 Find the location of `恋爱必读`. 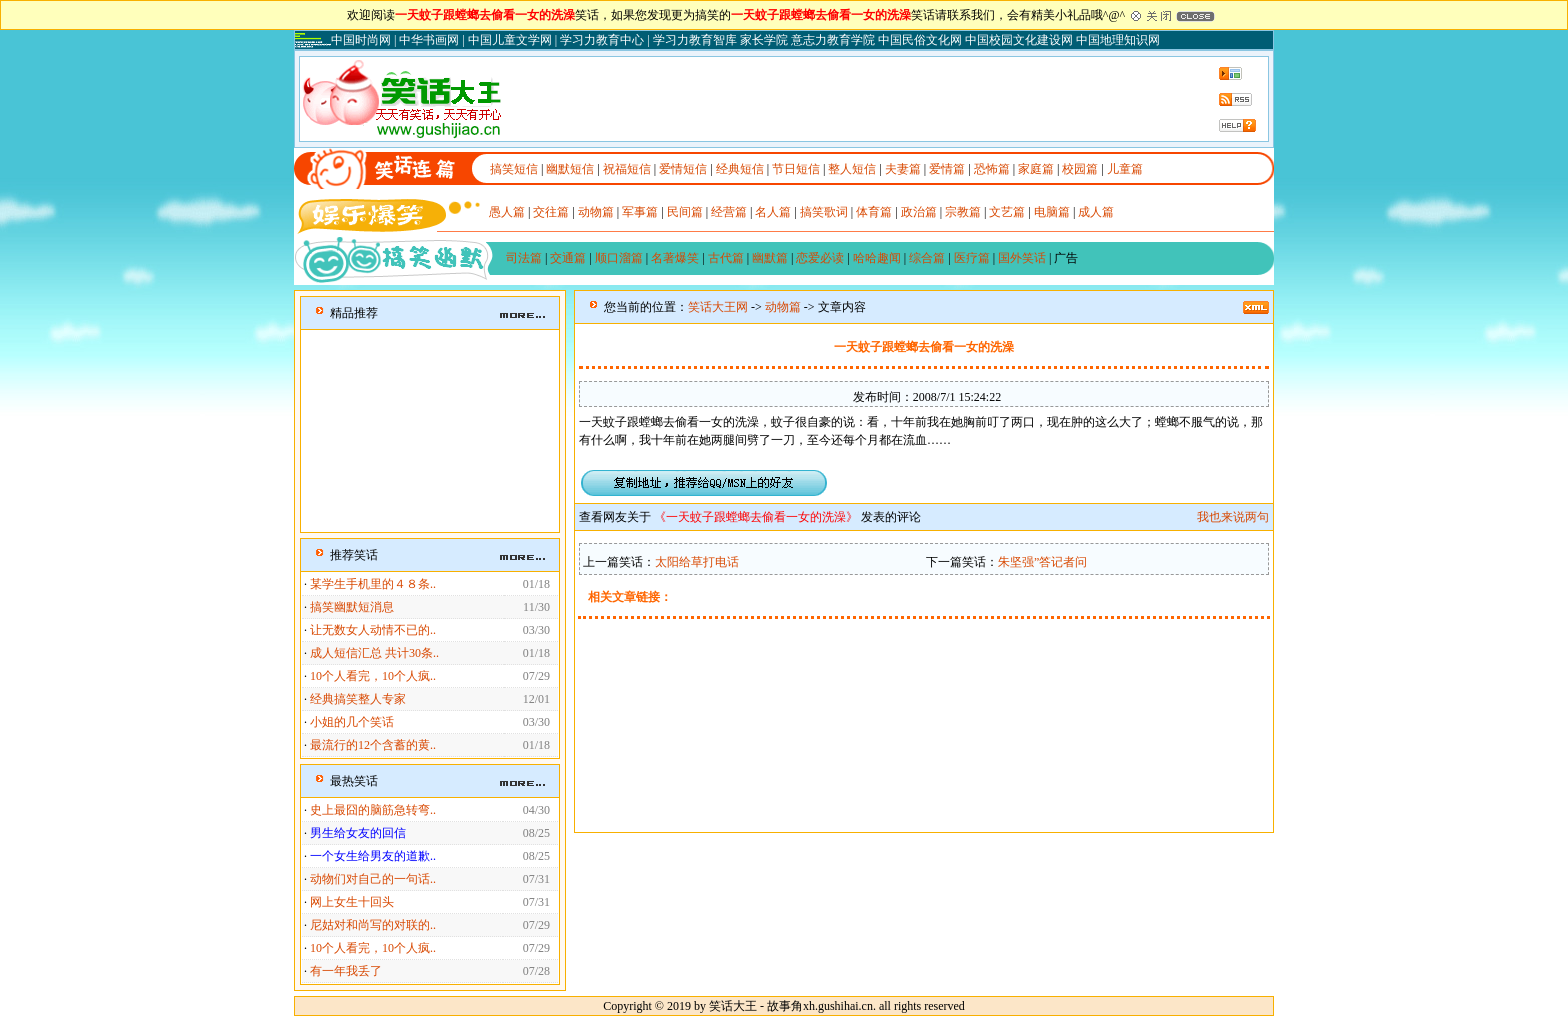

恋爱必读 is located at coordinates (820, 258).